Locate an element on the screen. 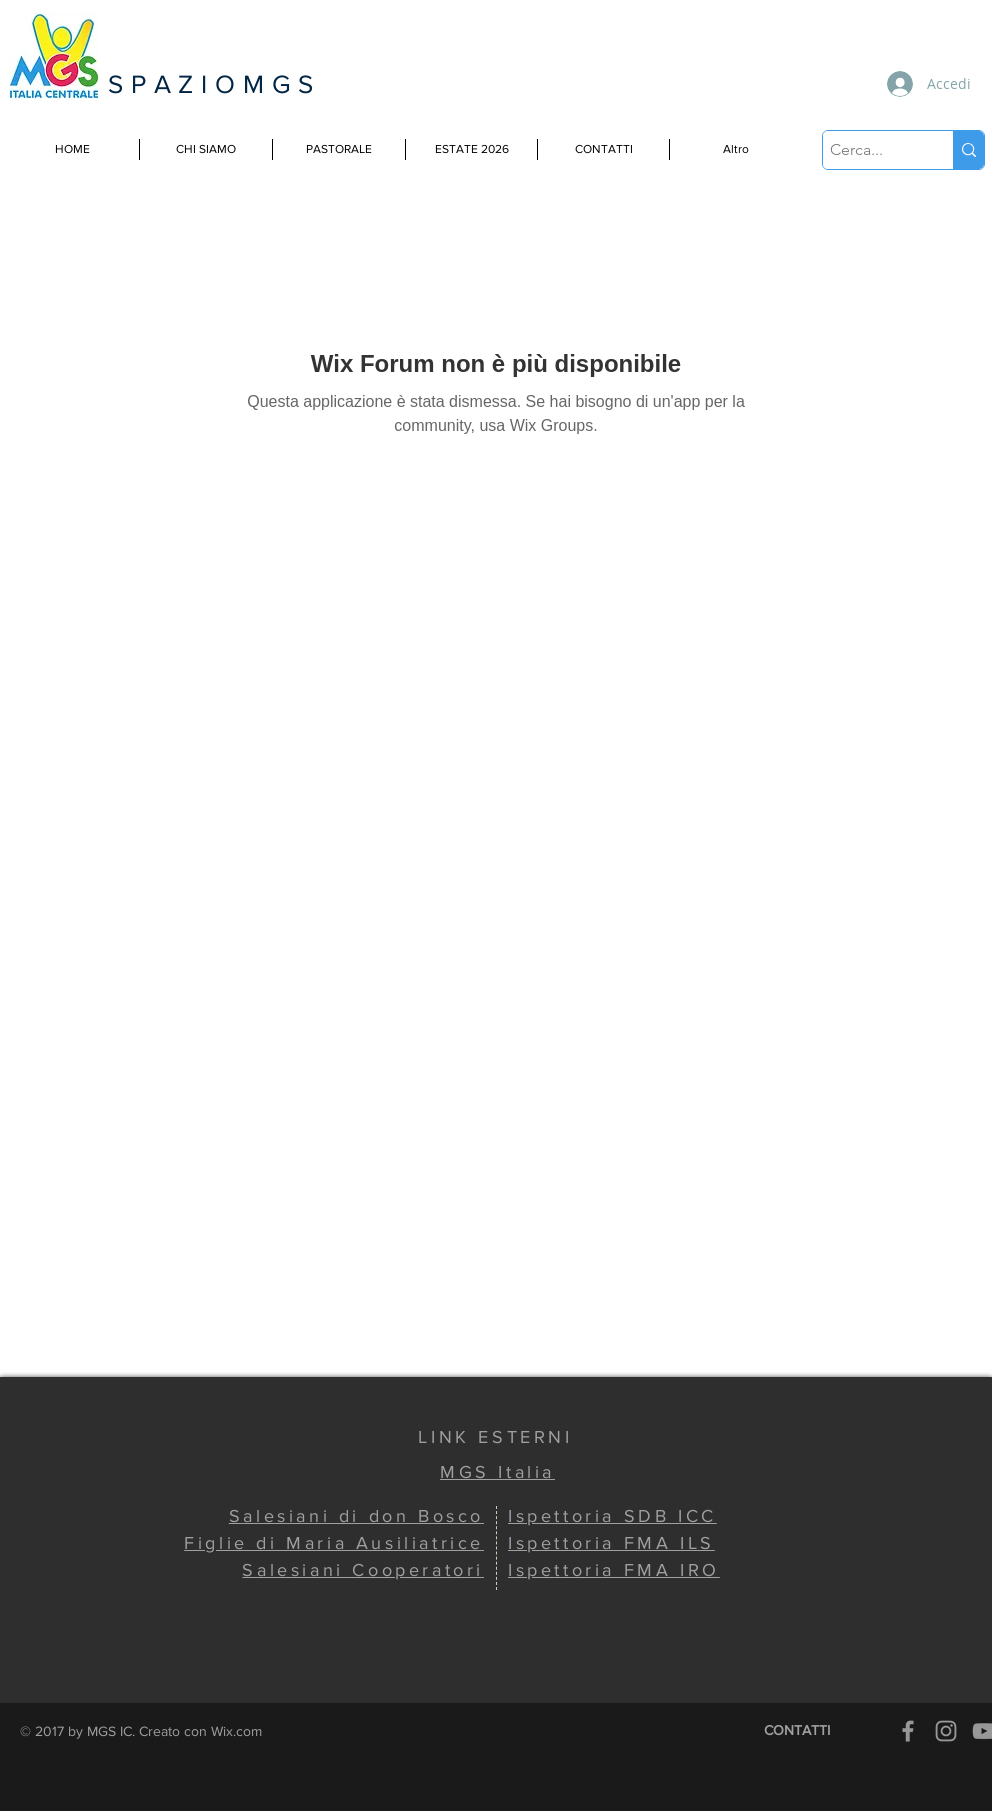 Image resolution: width=992 pixels, height=1811 pixels. SPAZIOMGS is located at coordinates (214, 84).